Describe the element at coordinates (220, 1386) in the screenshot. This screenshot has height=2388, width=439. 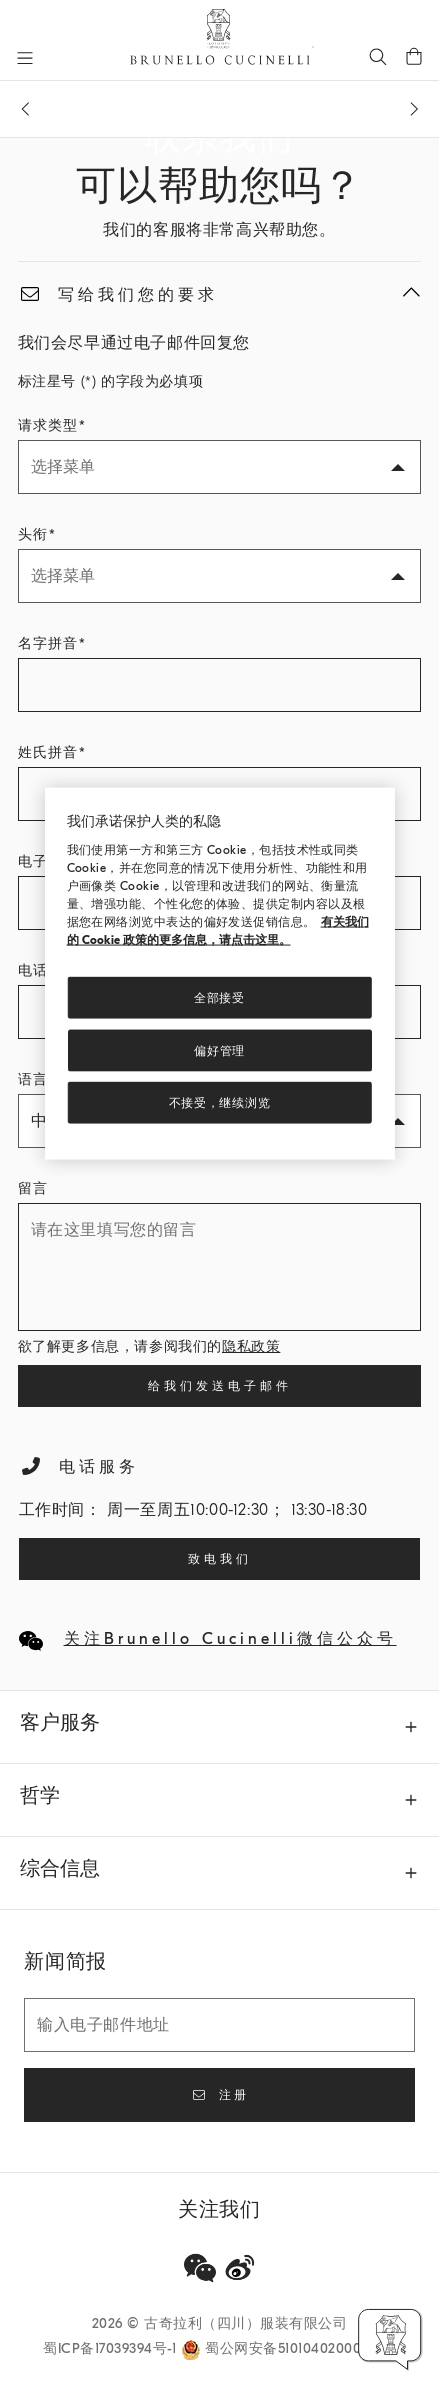
I see `给我们发送电子邮件` at that location.